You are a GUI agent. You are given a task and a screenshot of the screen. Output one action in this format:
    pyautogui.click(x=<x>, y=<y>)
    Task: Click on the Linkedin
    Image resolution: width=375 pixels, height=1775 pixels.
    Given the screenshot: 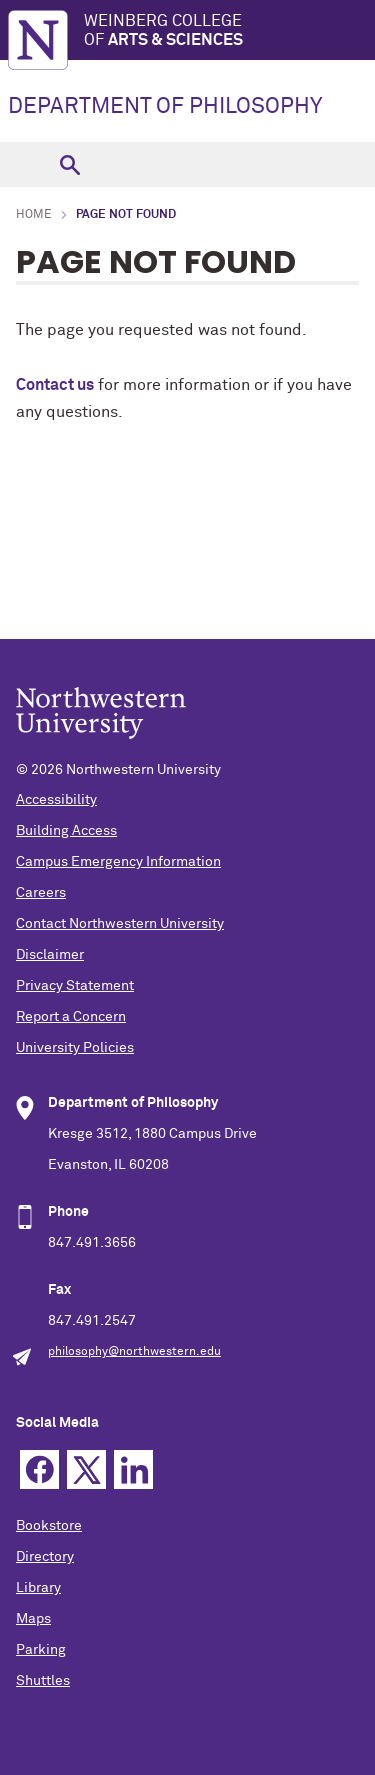 What is the action you would take?
    pyautogui.click(x=133, y=1469)
    